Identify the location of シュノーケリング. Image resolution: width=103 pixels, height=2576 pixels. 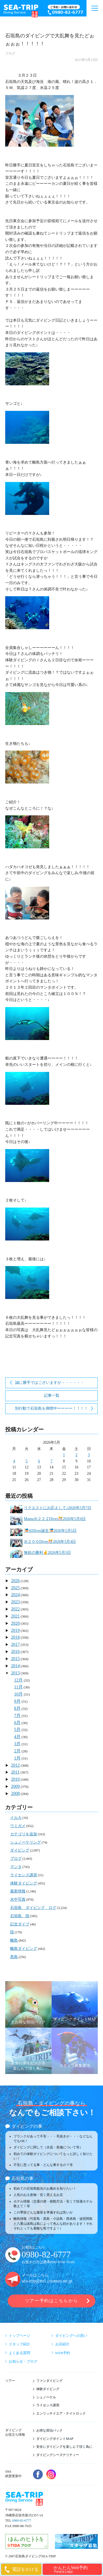
(25, 1842).